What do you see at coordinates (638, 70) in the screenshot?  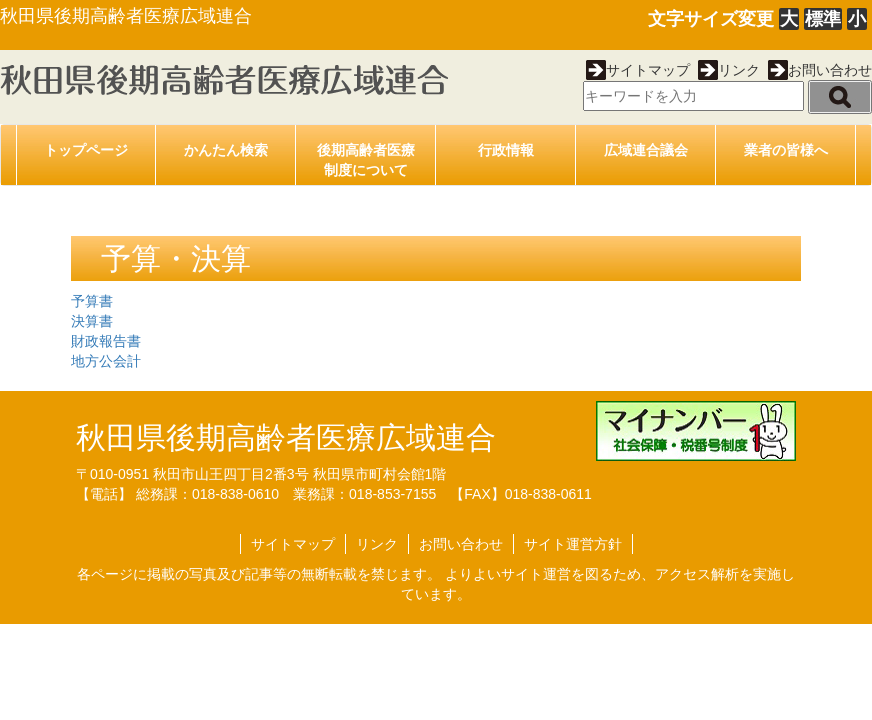 I see `サイトマップ` at bounding box center [638, 70].